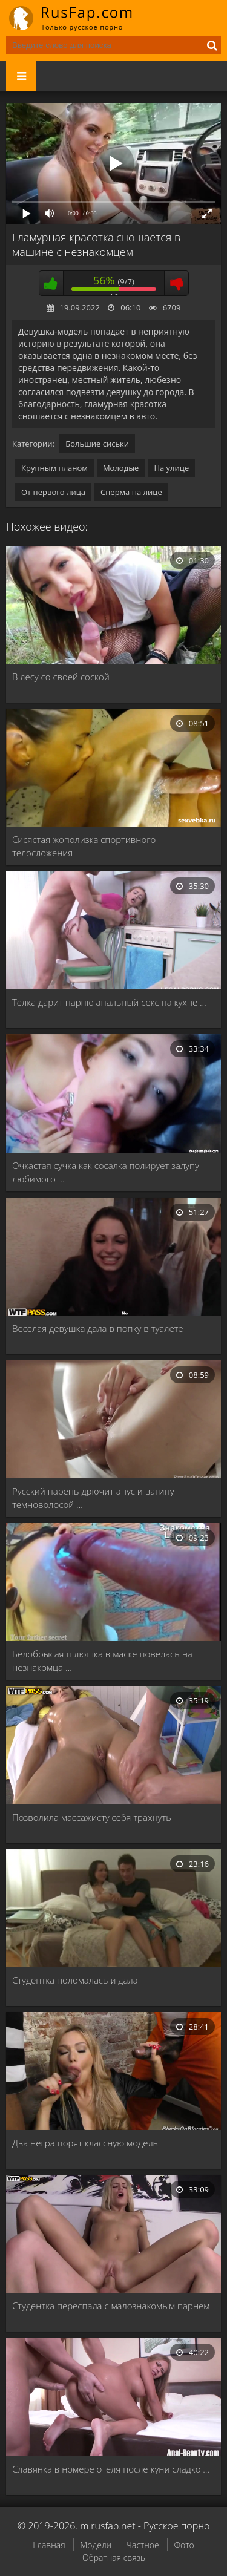  I want to click on Позволила массажисту себя трахнуть, so click(91, 1817).